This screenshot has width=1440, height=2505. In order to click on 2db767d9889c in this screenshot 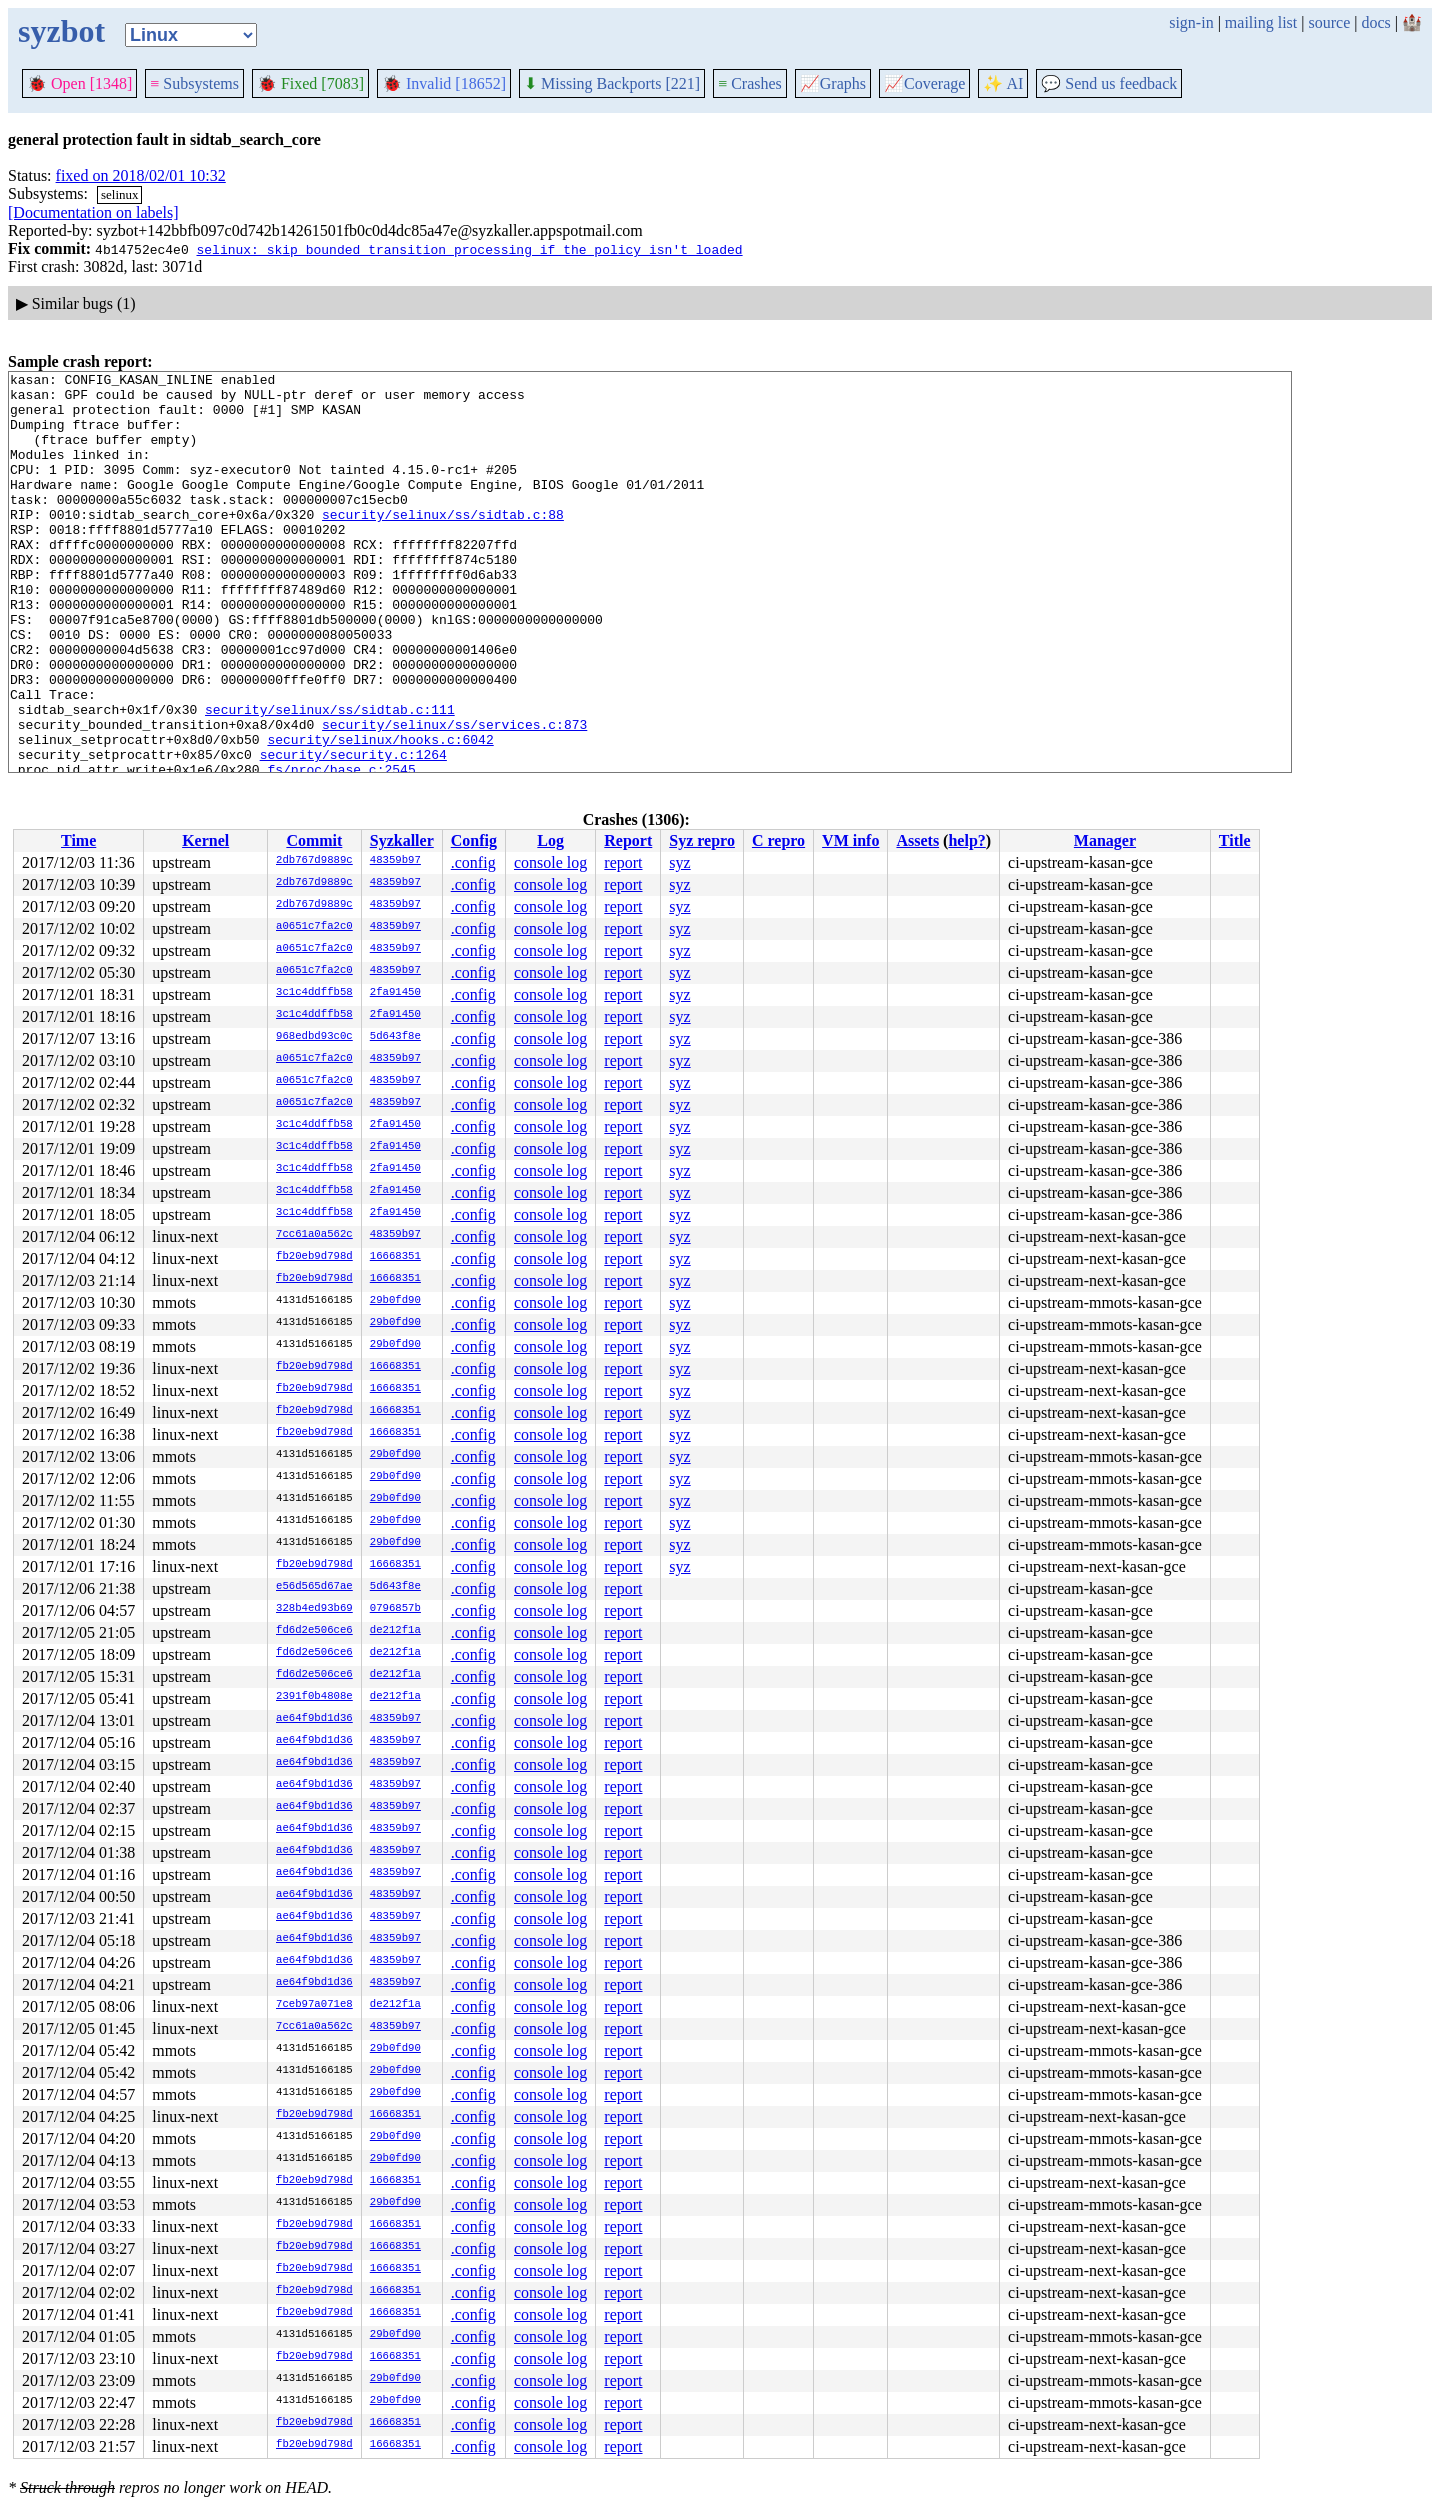, I will do `click(314, 861)`.